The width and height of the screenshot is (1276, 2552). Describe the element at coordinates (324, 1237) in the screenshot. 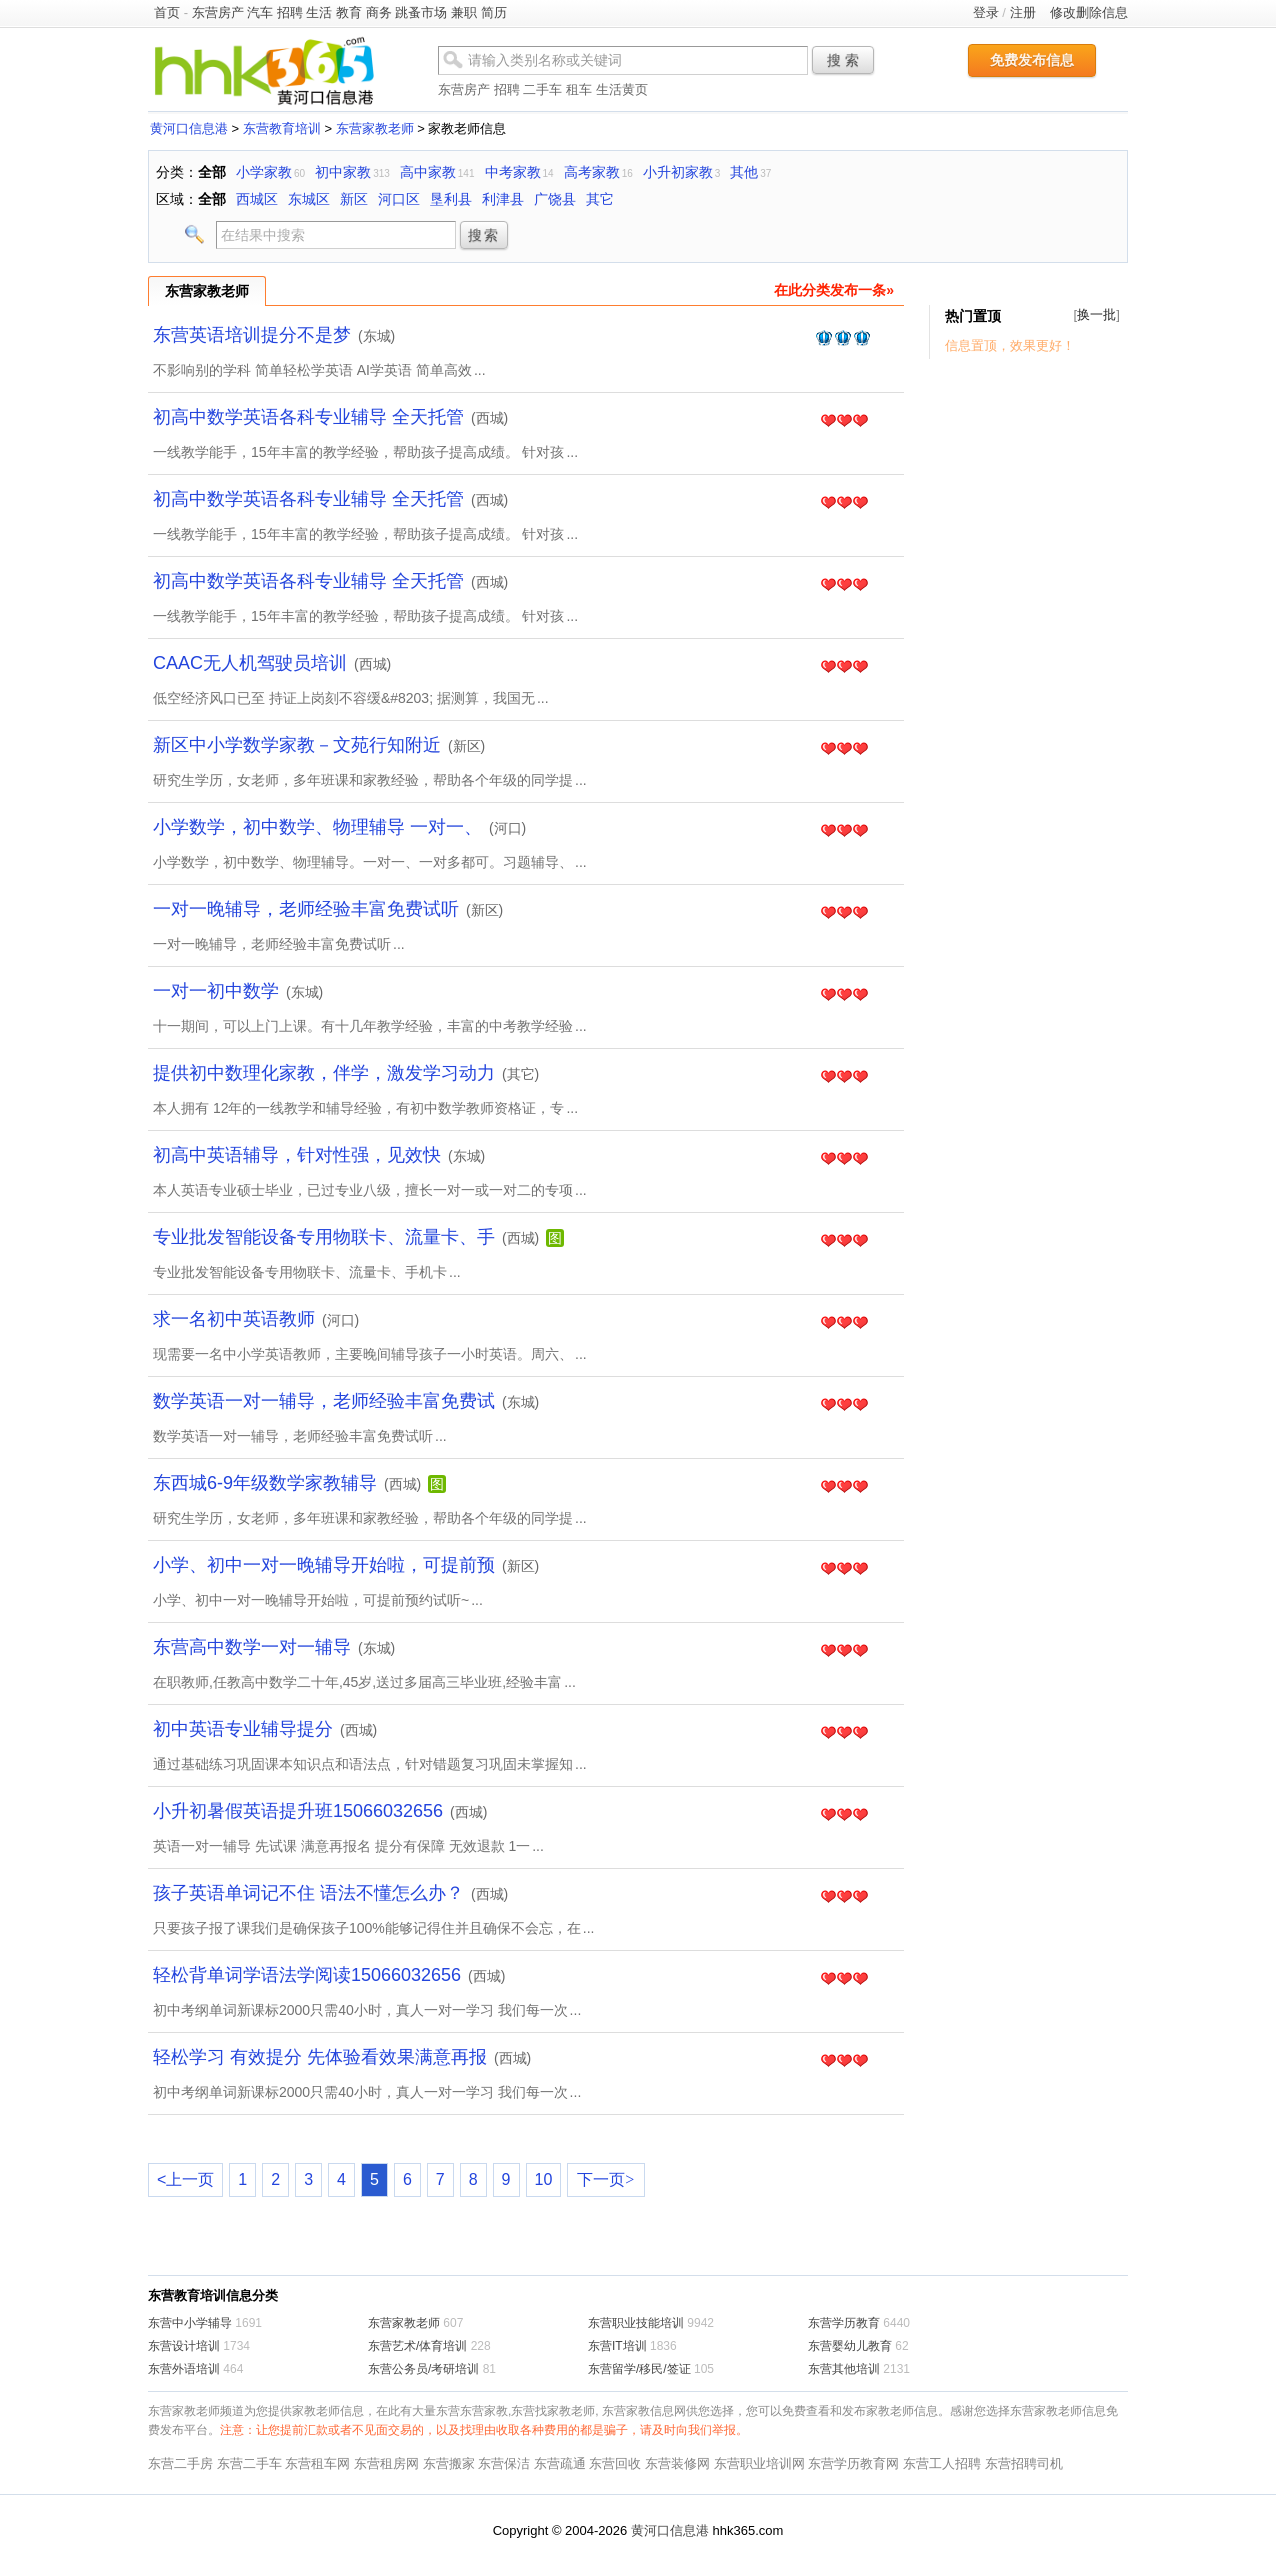

I see `专业批发智能设备专用物联卡、流量卡、手` at that location.